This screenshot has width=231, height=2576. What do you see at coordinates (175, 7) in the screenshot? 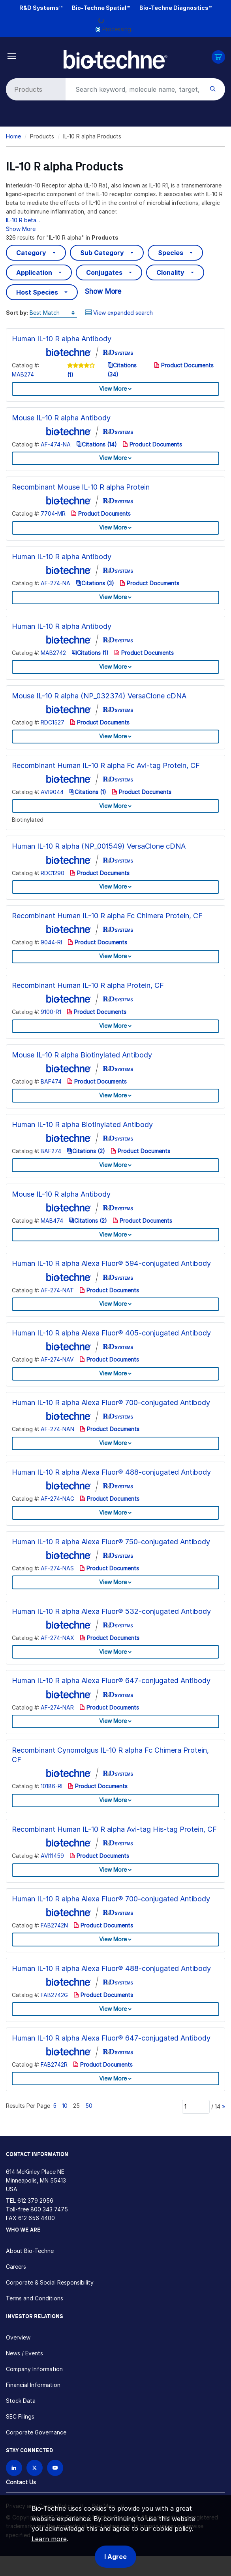
I see `Bio-Techne Diagnostics™` at bounding box center [175, 7].